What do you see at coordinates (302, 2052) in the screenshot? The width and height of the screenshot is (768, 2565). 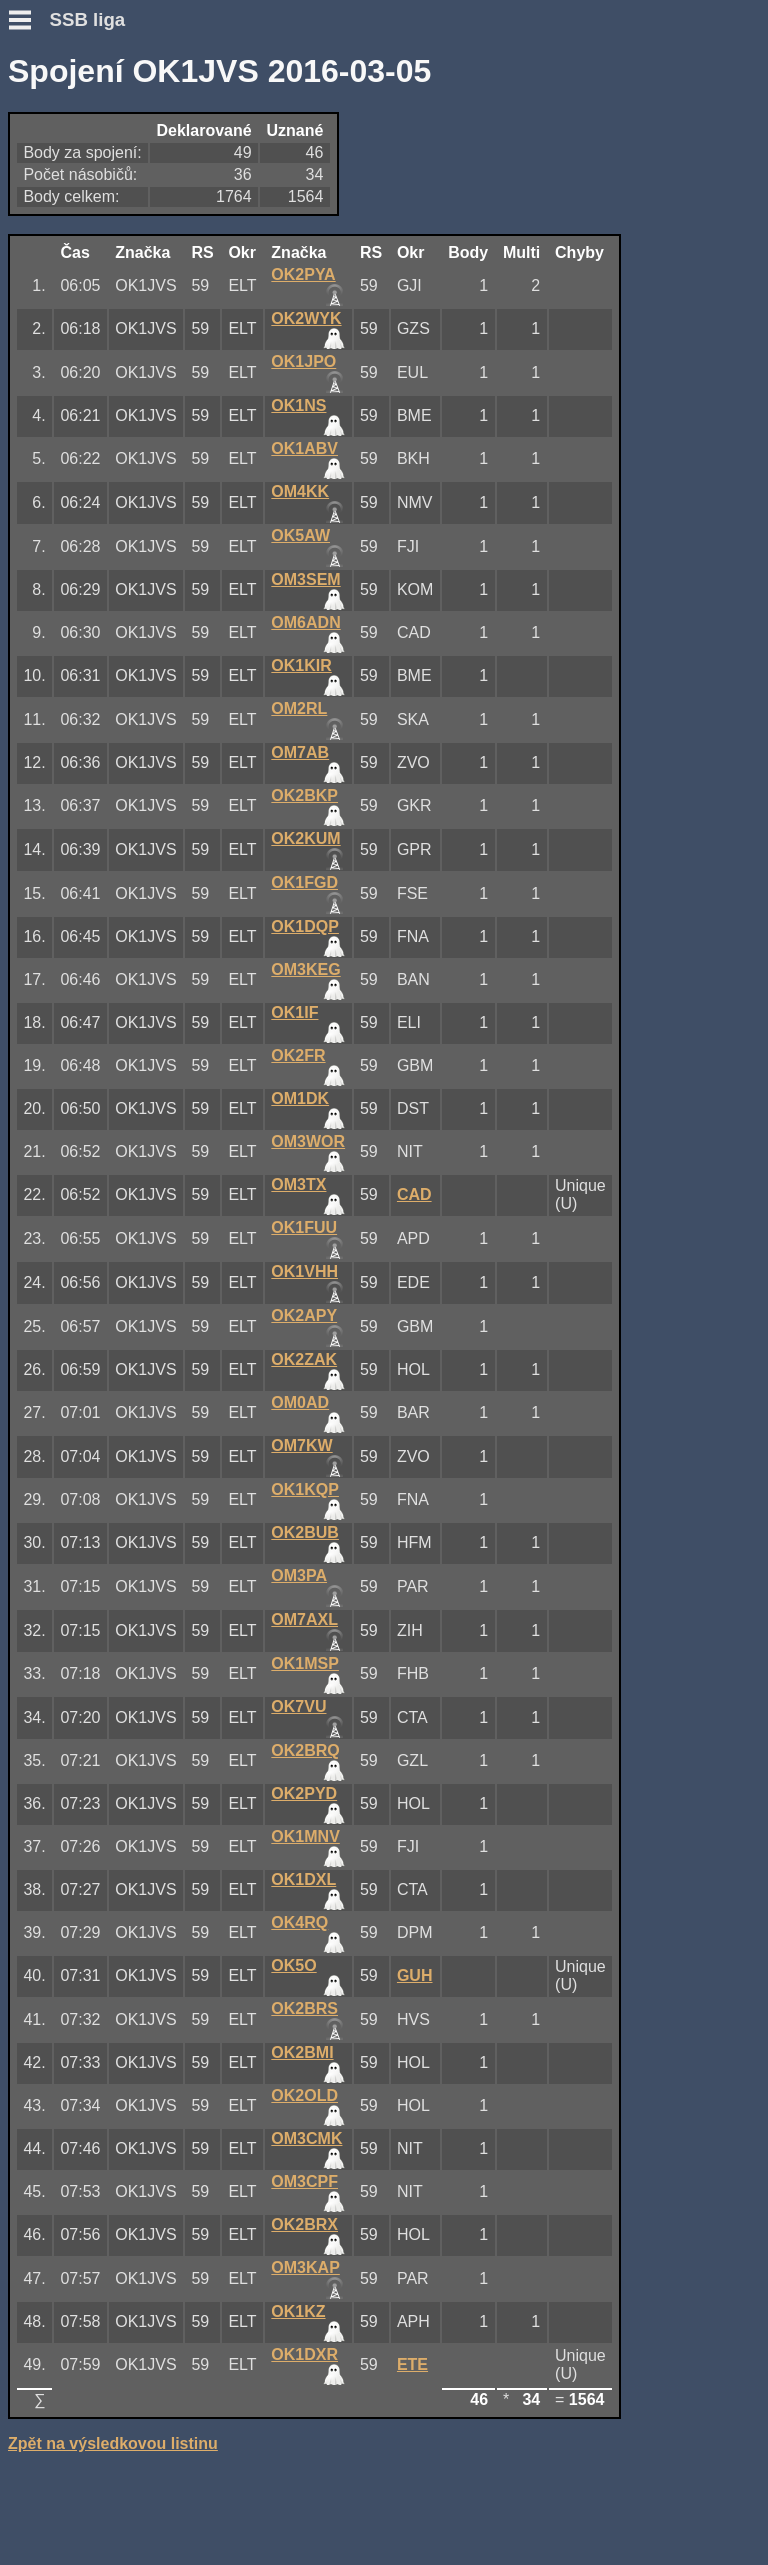 I see `OK2BMI` at bounding box center [302, 2052].